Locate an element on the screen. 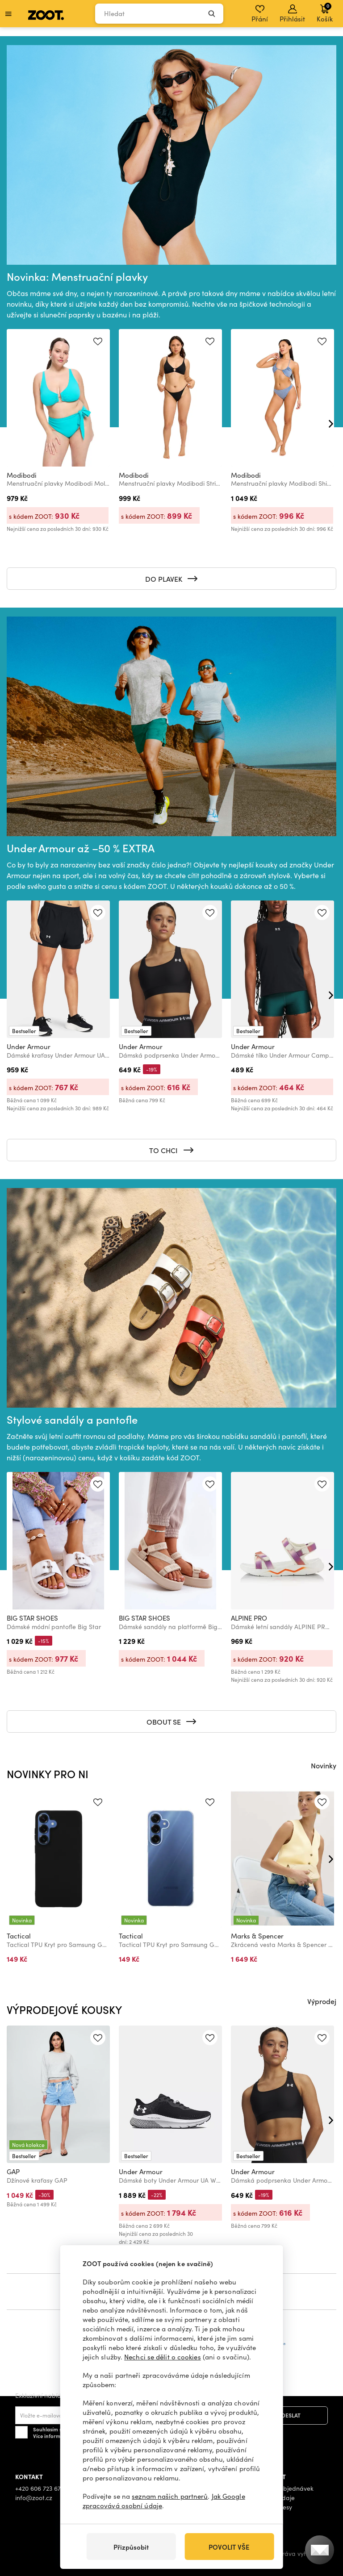  Přání is located at coordinates (259, 13).